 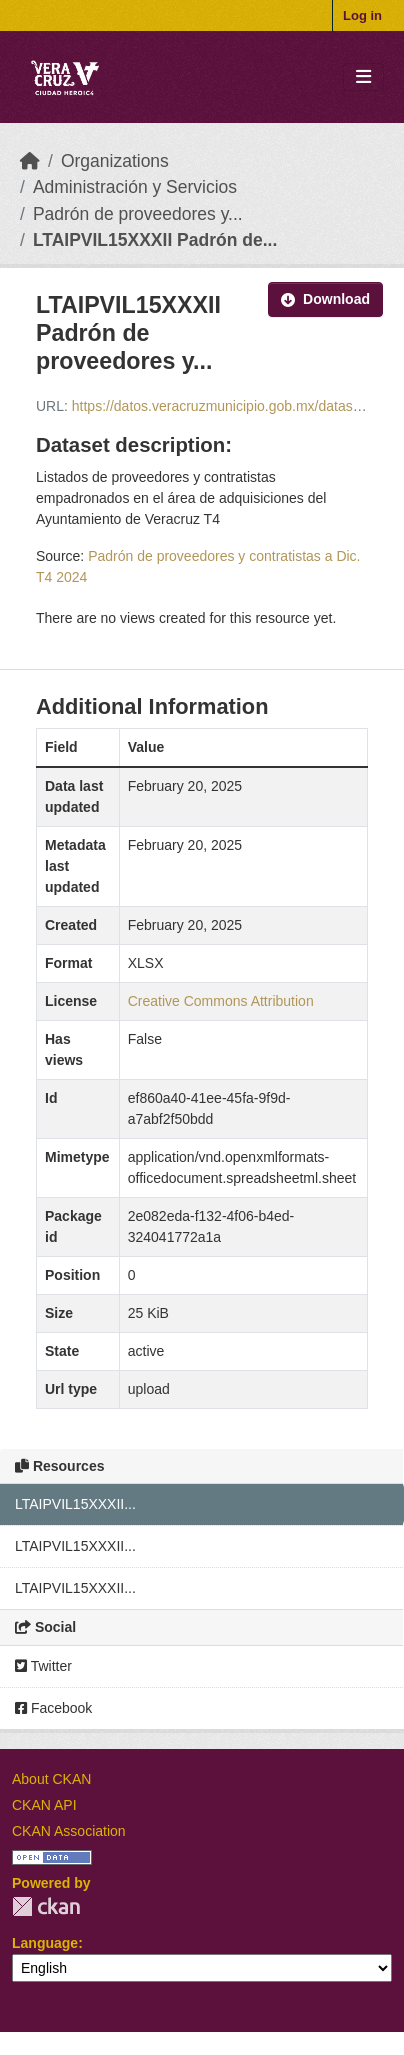 I want to click on Organizations, so click(x=115, y=161).